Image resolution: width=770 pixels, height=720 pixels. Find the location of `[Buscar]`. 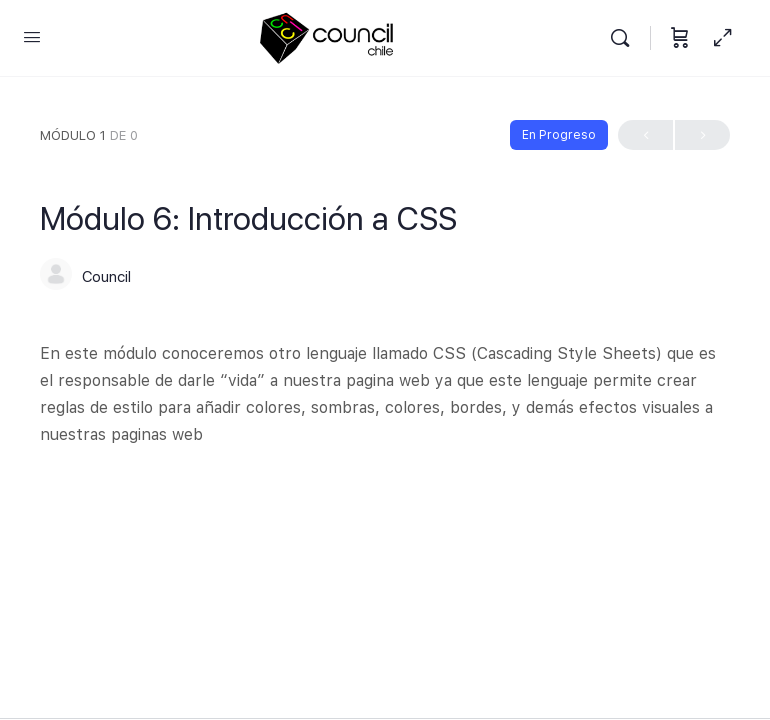

[Buscar] is located at coordinates (625, 38).